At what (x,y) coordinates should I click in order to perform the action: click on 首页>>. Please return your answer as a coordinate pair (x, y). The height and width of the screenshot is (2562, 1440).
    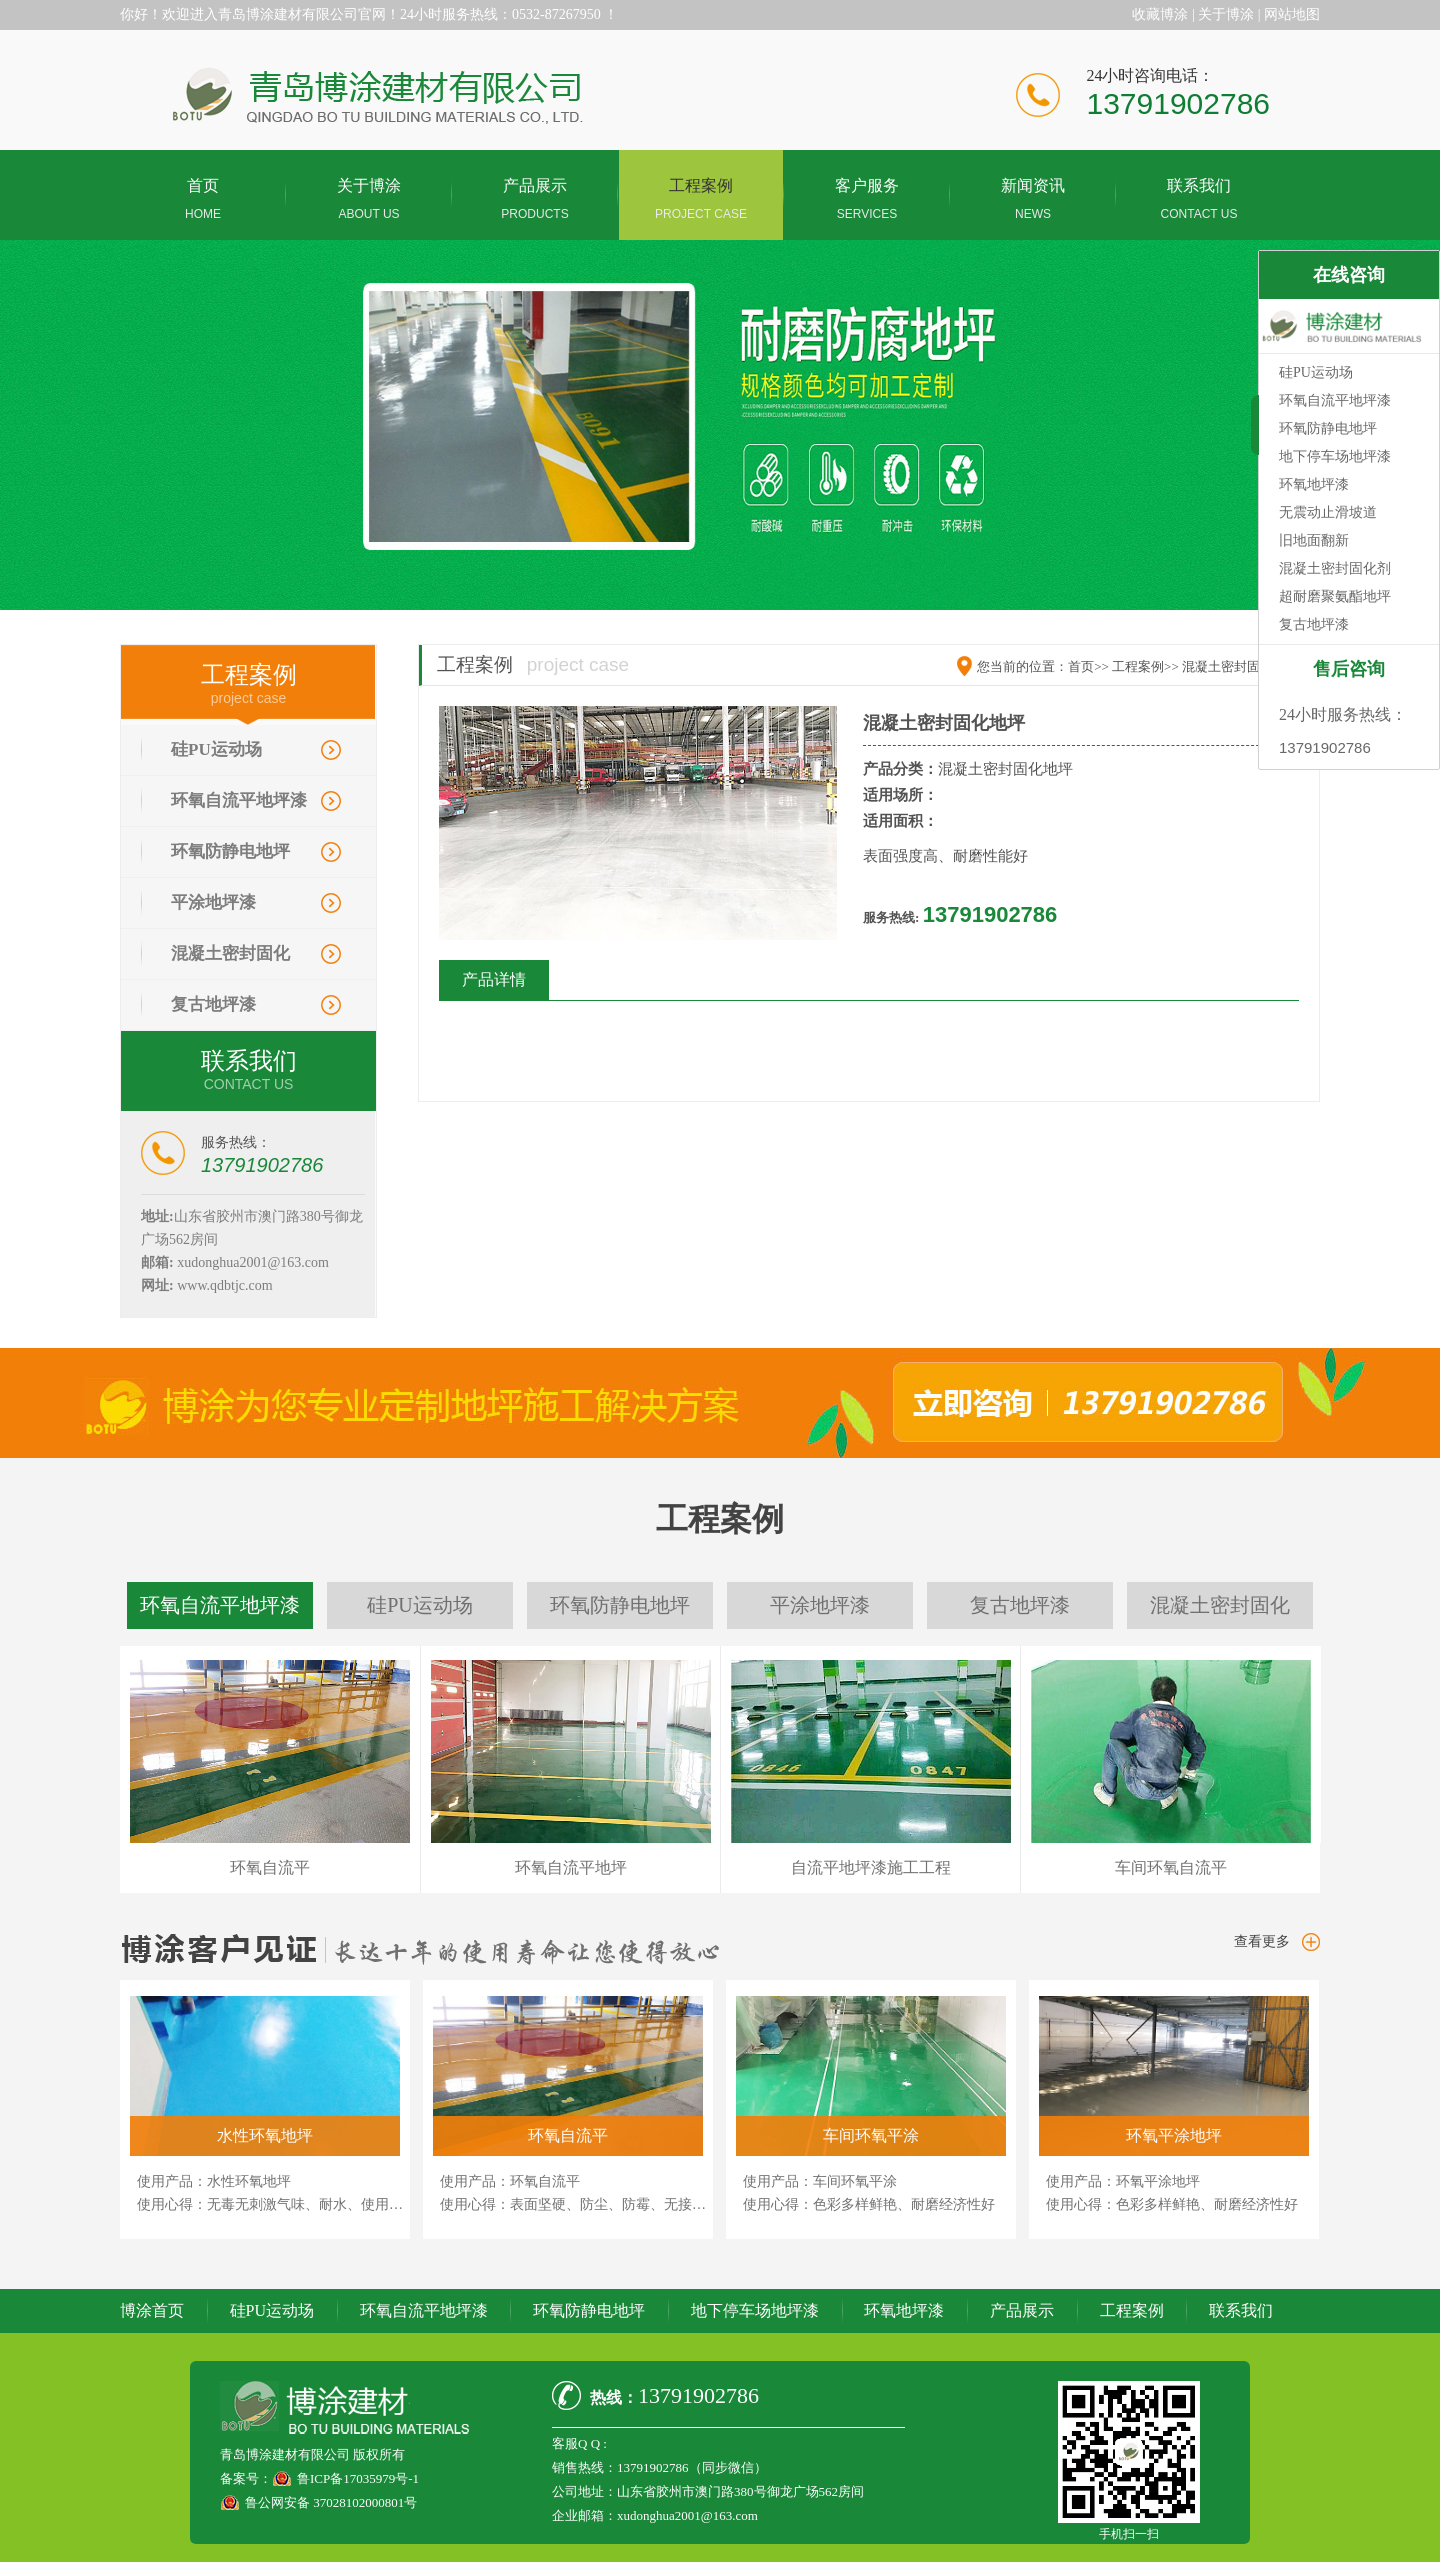
    Looking at the image, I should click on (1088, 666).